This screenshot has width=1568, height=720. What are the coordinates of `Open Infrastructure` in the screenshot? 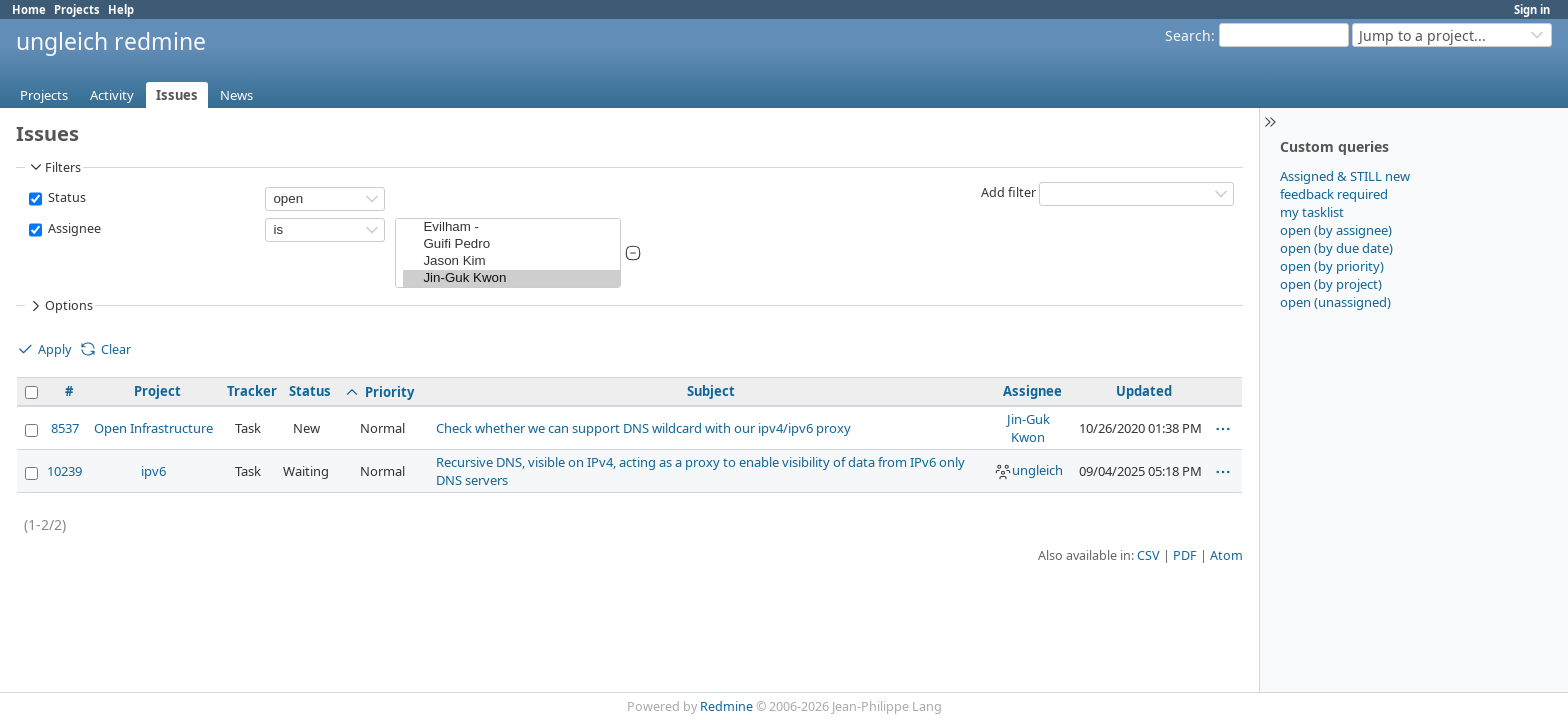 It's located at (153, 428).